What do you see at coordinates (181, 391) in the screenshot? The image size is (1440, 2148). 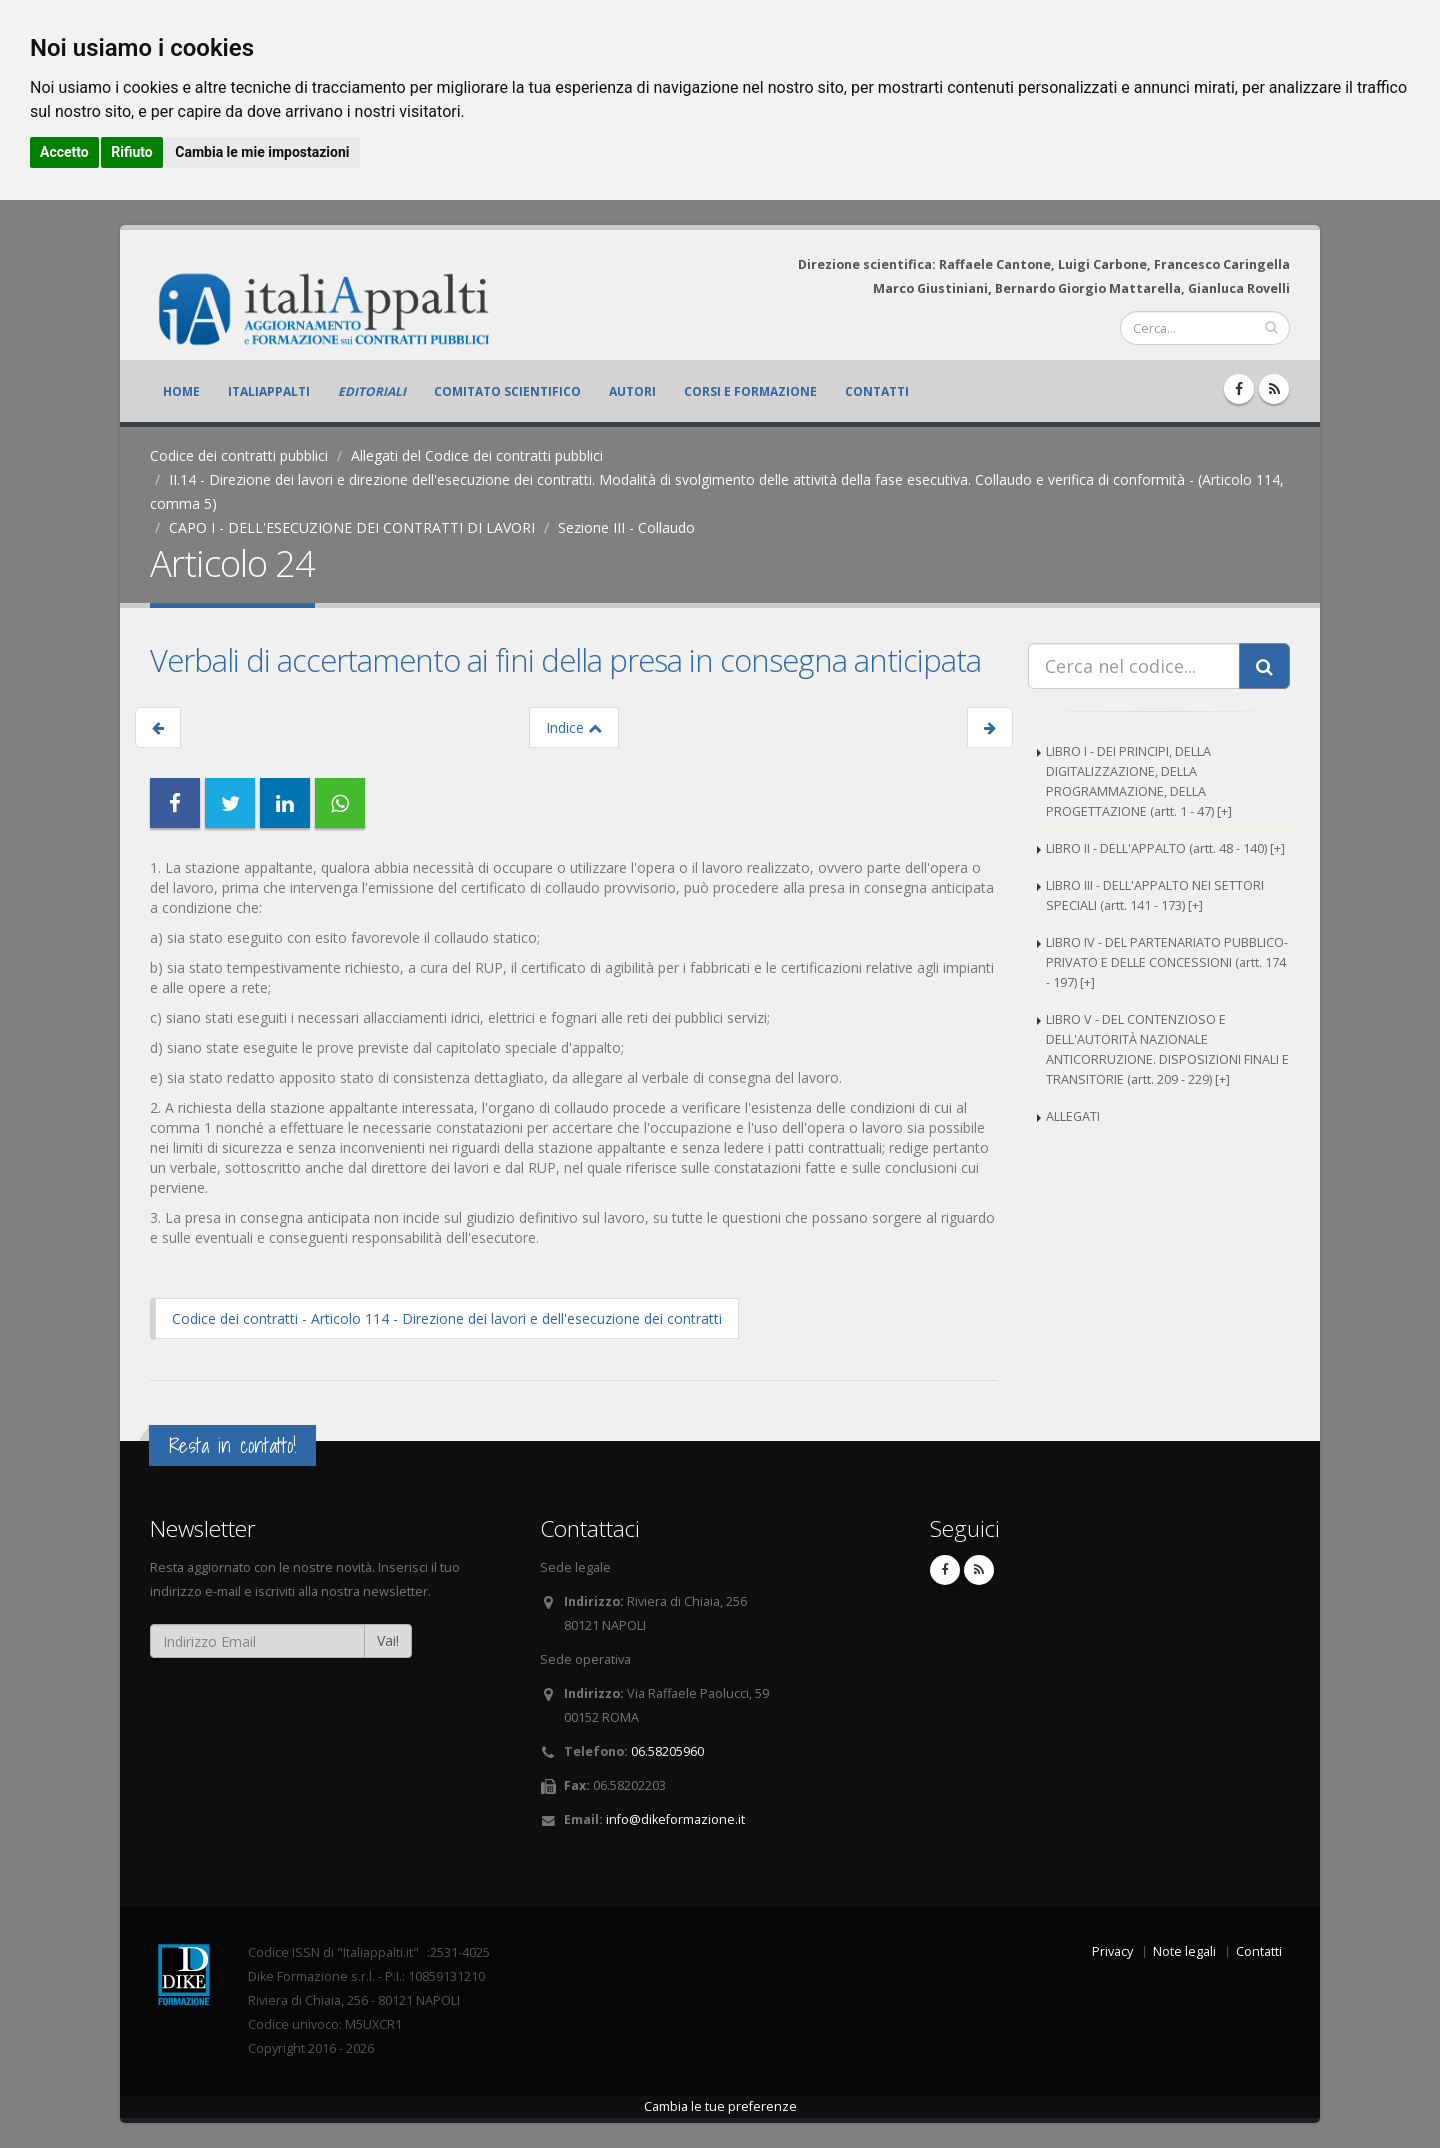 I see `Home` at bounding box center [181, 391].